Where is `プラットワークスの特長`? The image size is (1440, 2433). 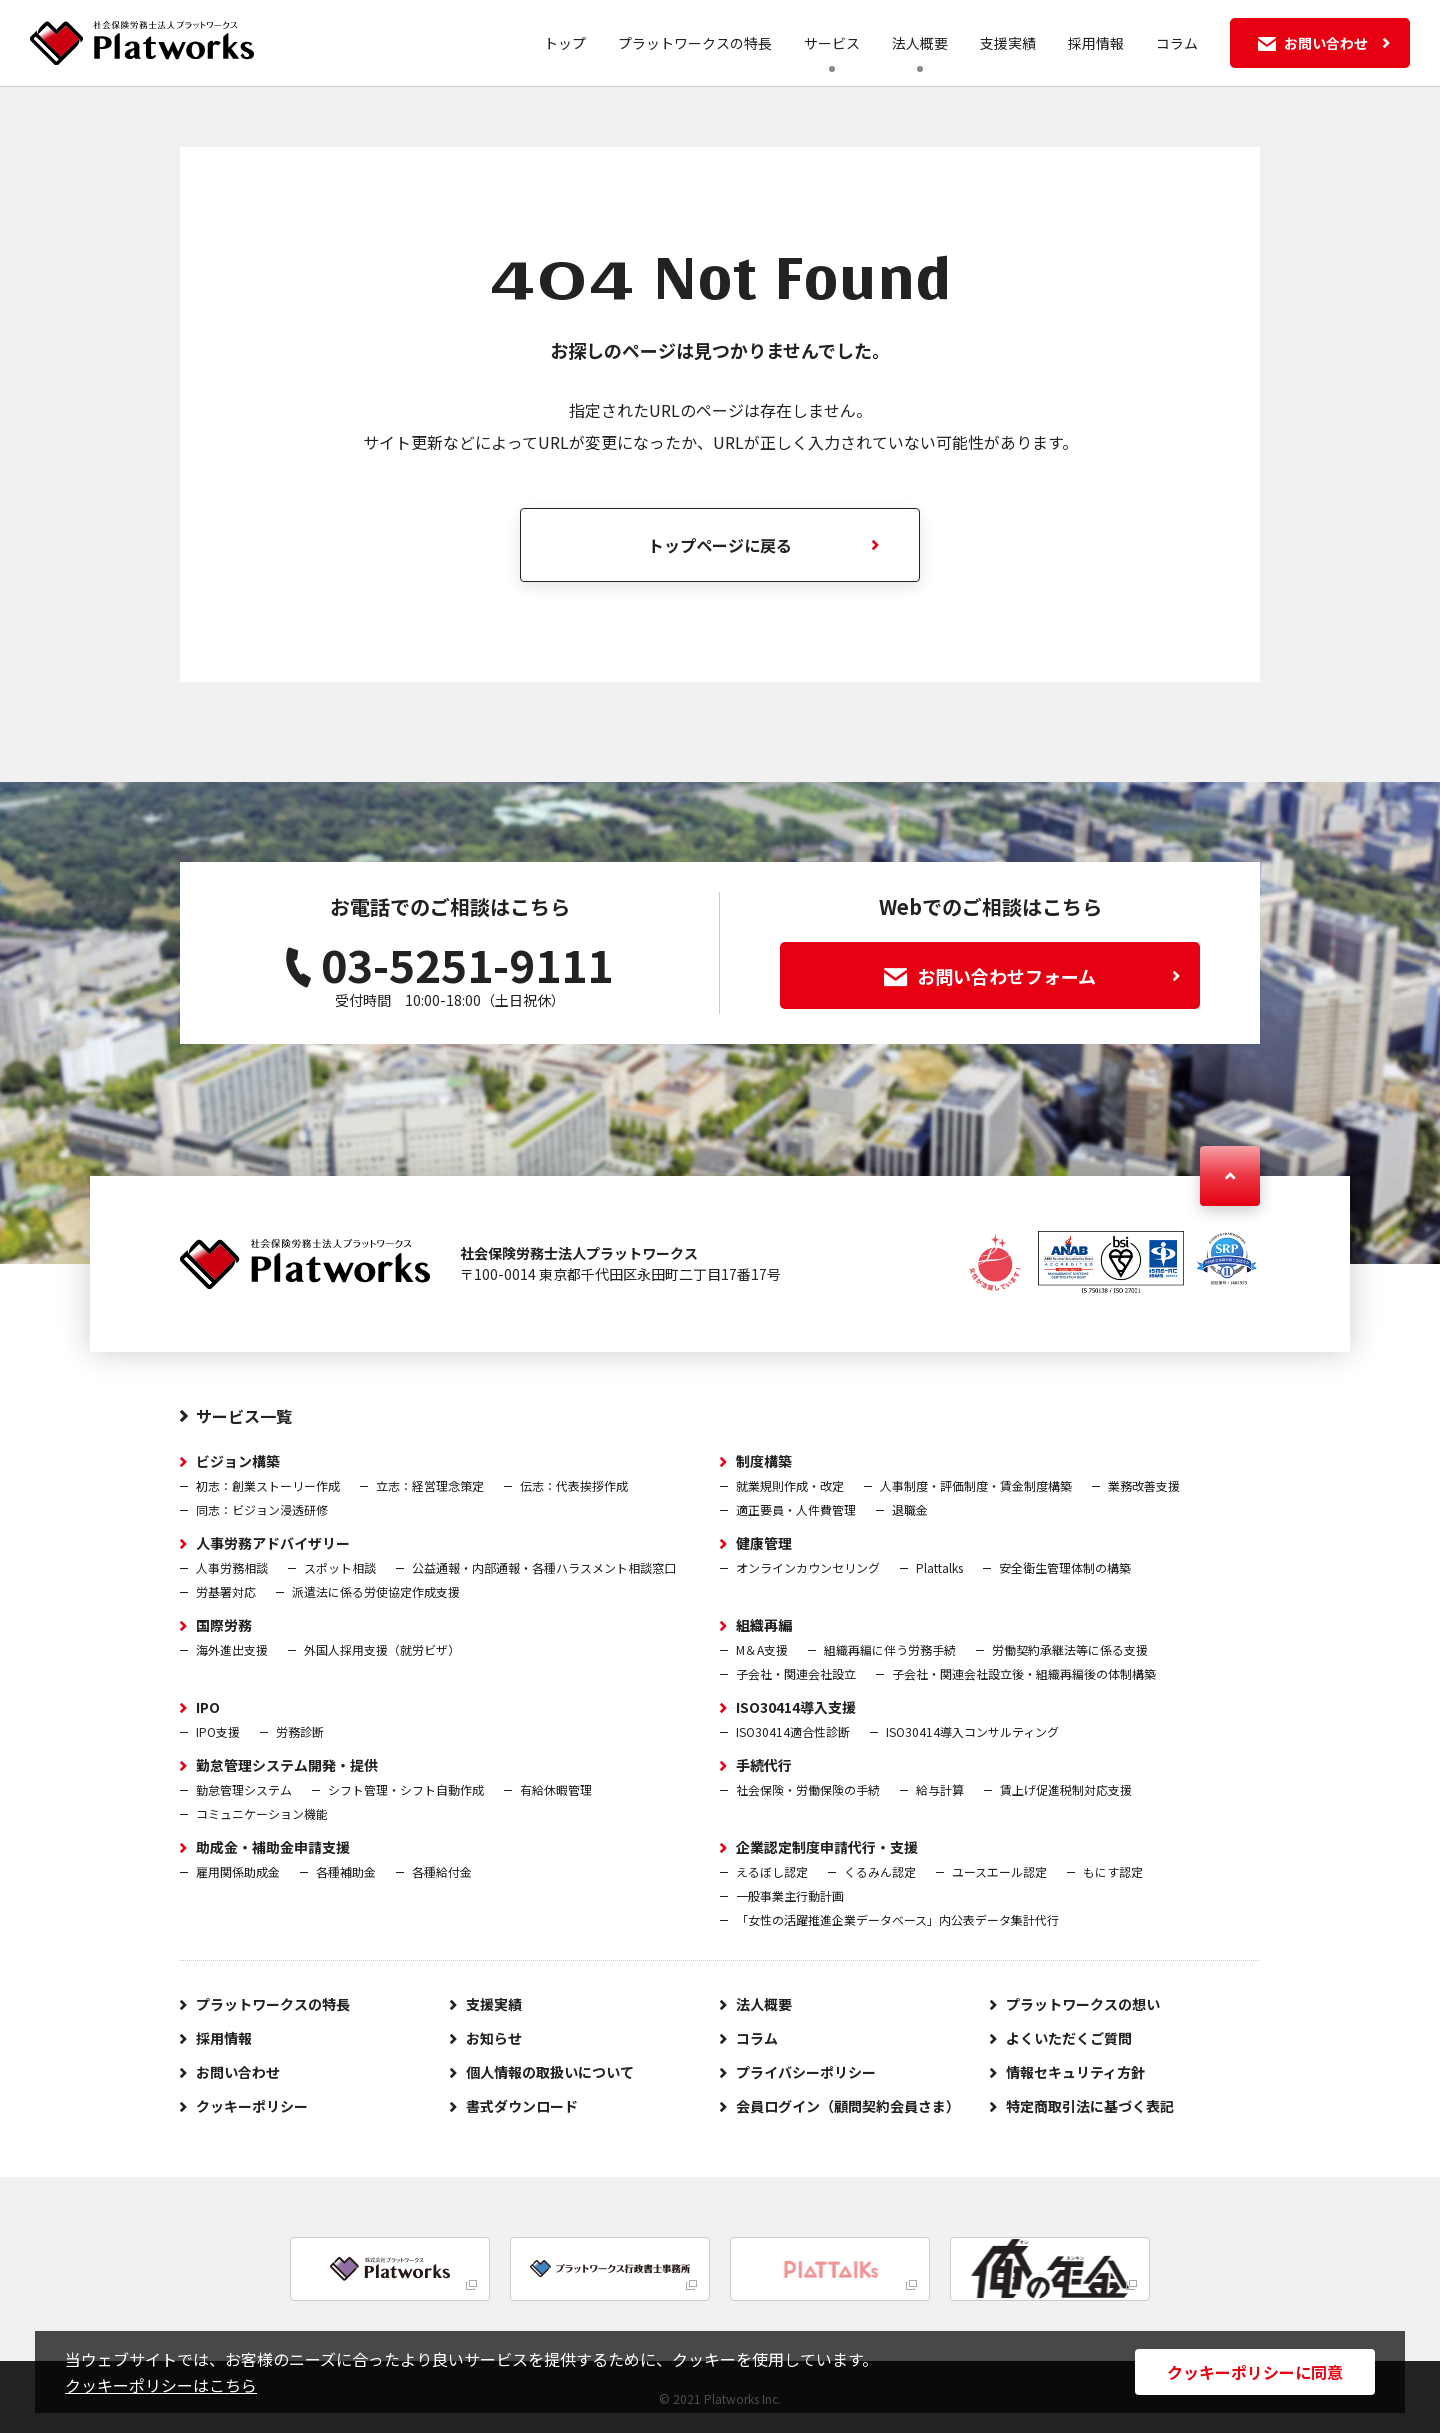 プラットワークスの特長 is located at coordinates (695, 43).